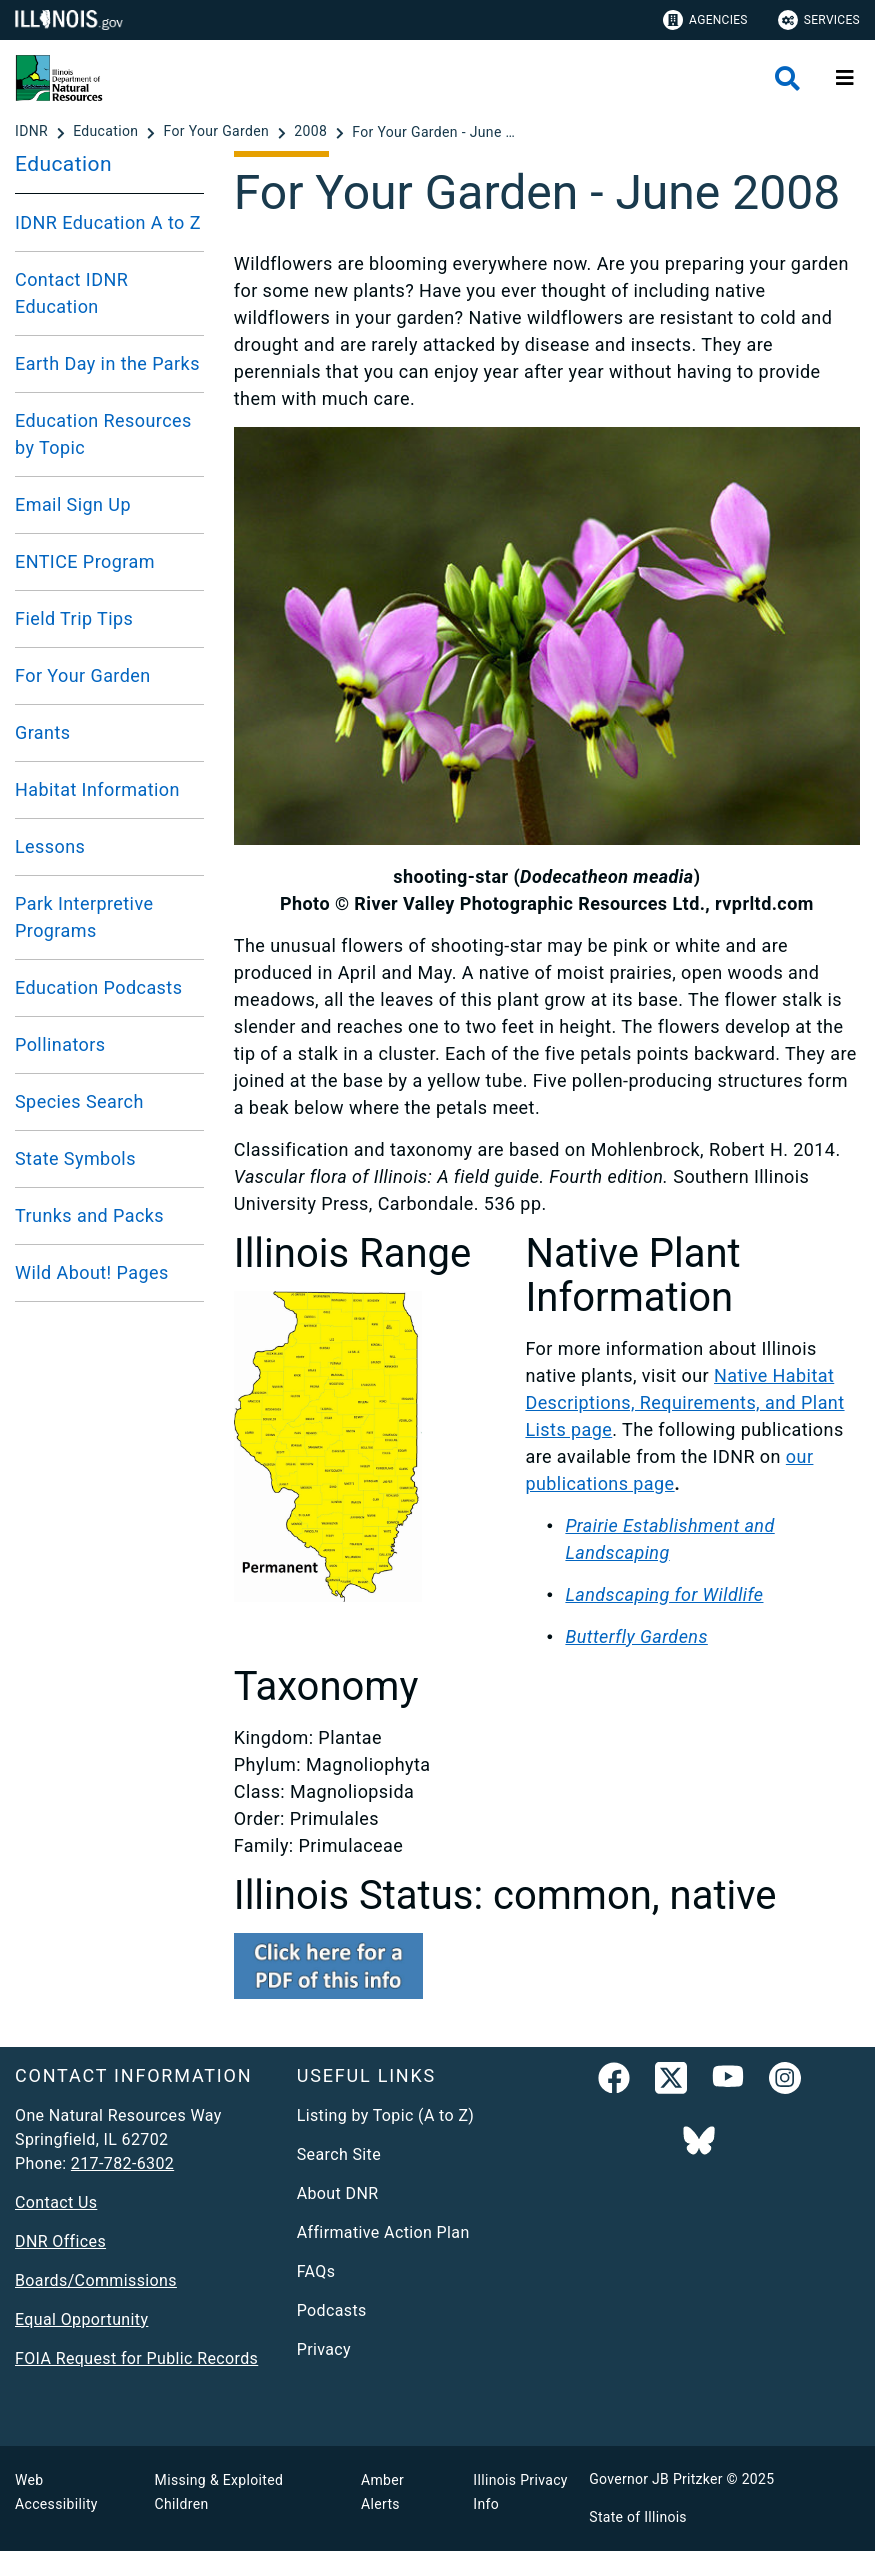 The image size is (875, 2551). I want to click on [link], so click(614, 2082).